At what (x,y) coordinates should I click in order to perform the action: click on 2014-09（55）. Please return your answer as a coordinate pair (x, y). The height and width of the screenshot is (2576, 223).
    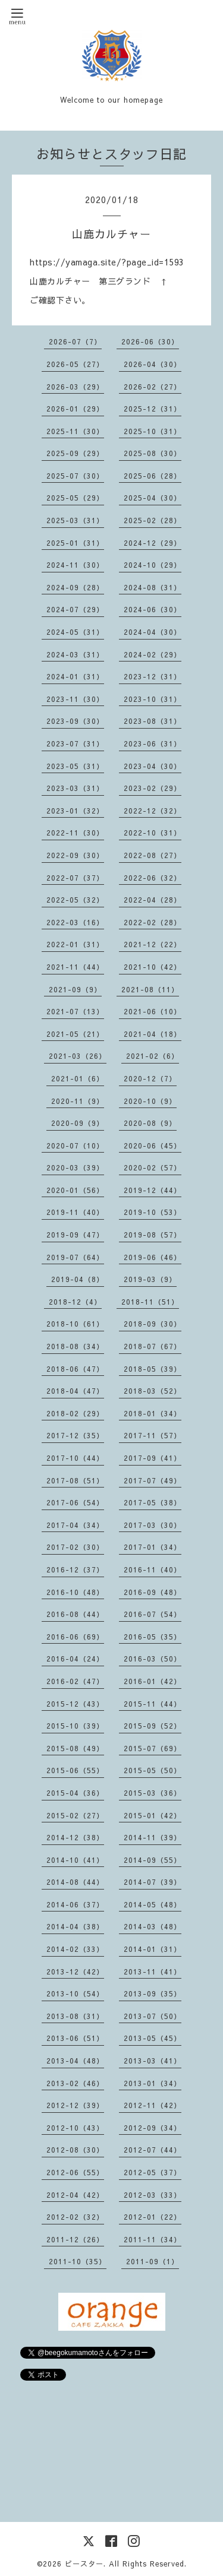
    Looking at the image, I should click on (152, 1860).